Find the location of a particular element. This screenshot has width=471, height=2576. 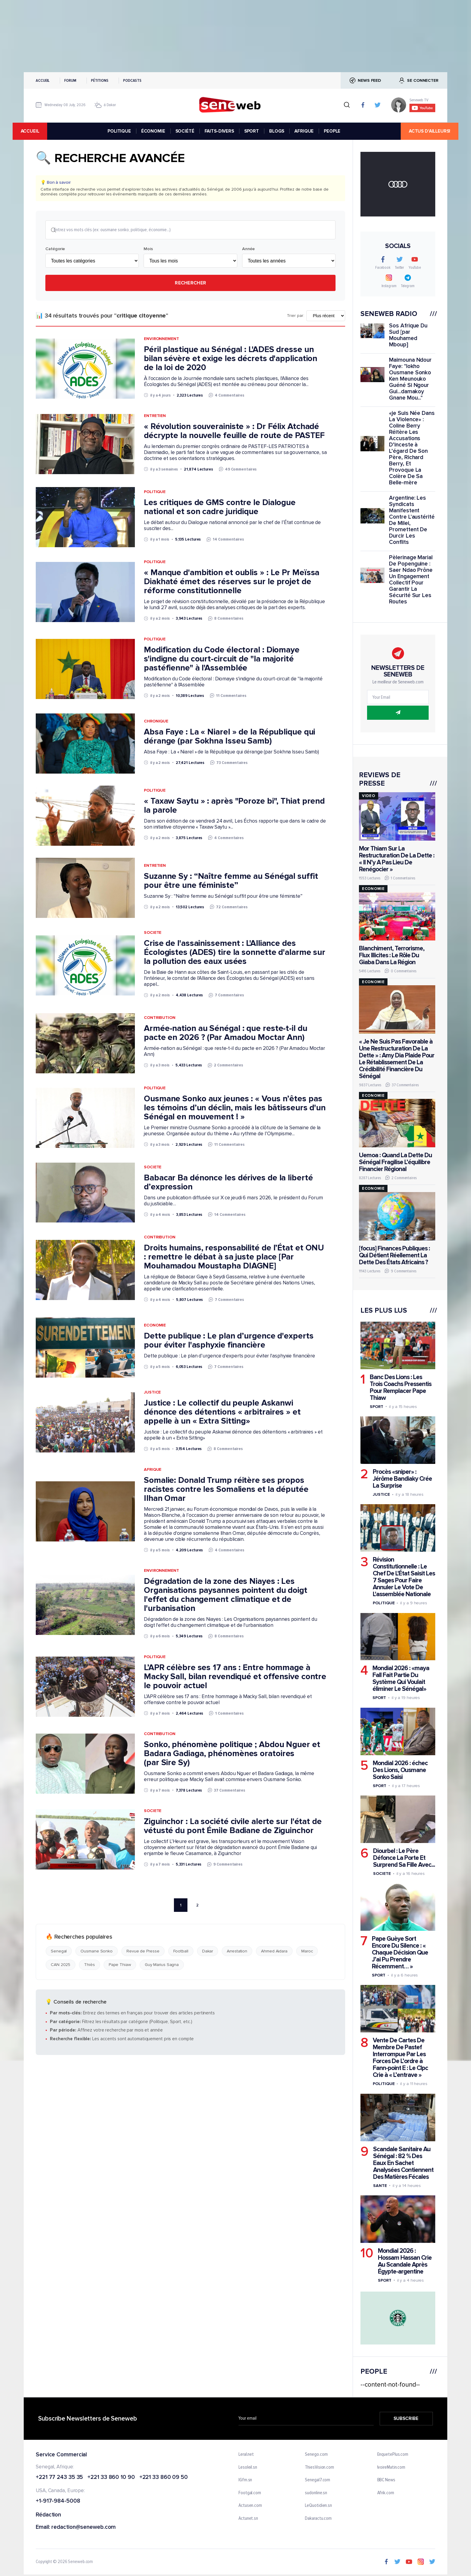

Sos Afrique Du Sud [par Mouhamed Mboup] is located at coordinates (408, 335).